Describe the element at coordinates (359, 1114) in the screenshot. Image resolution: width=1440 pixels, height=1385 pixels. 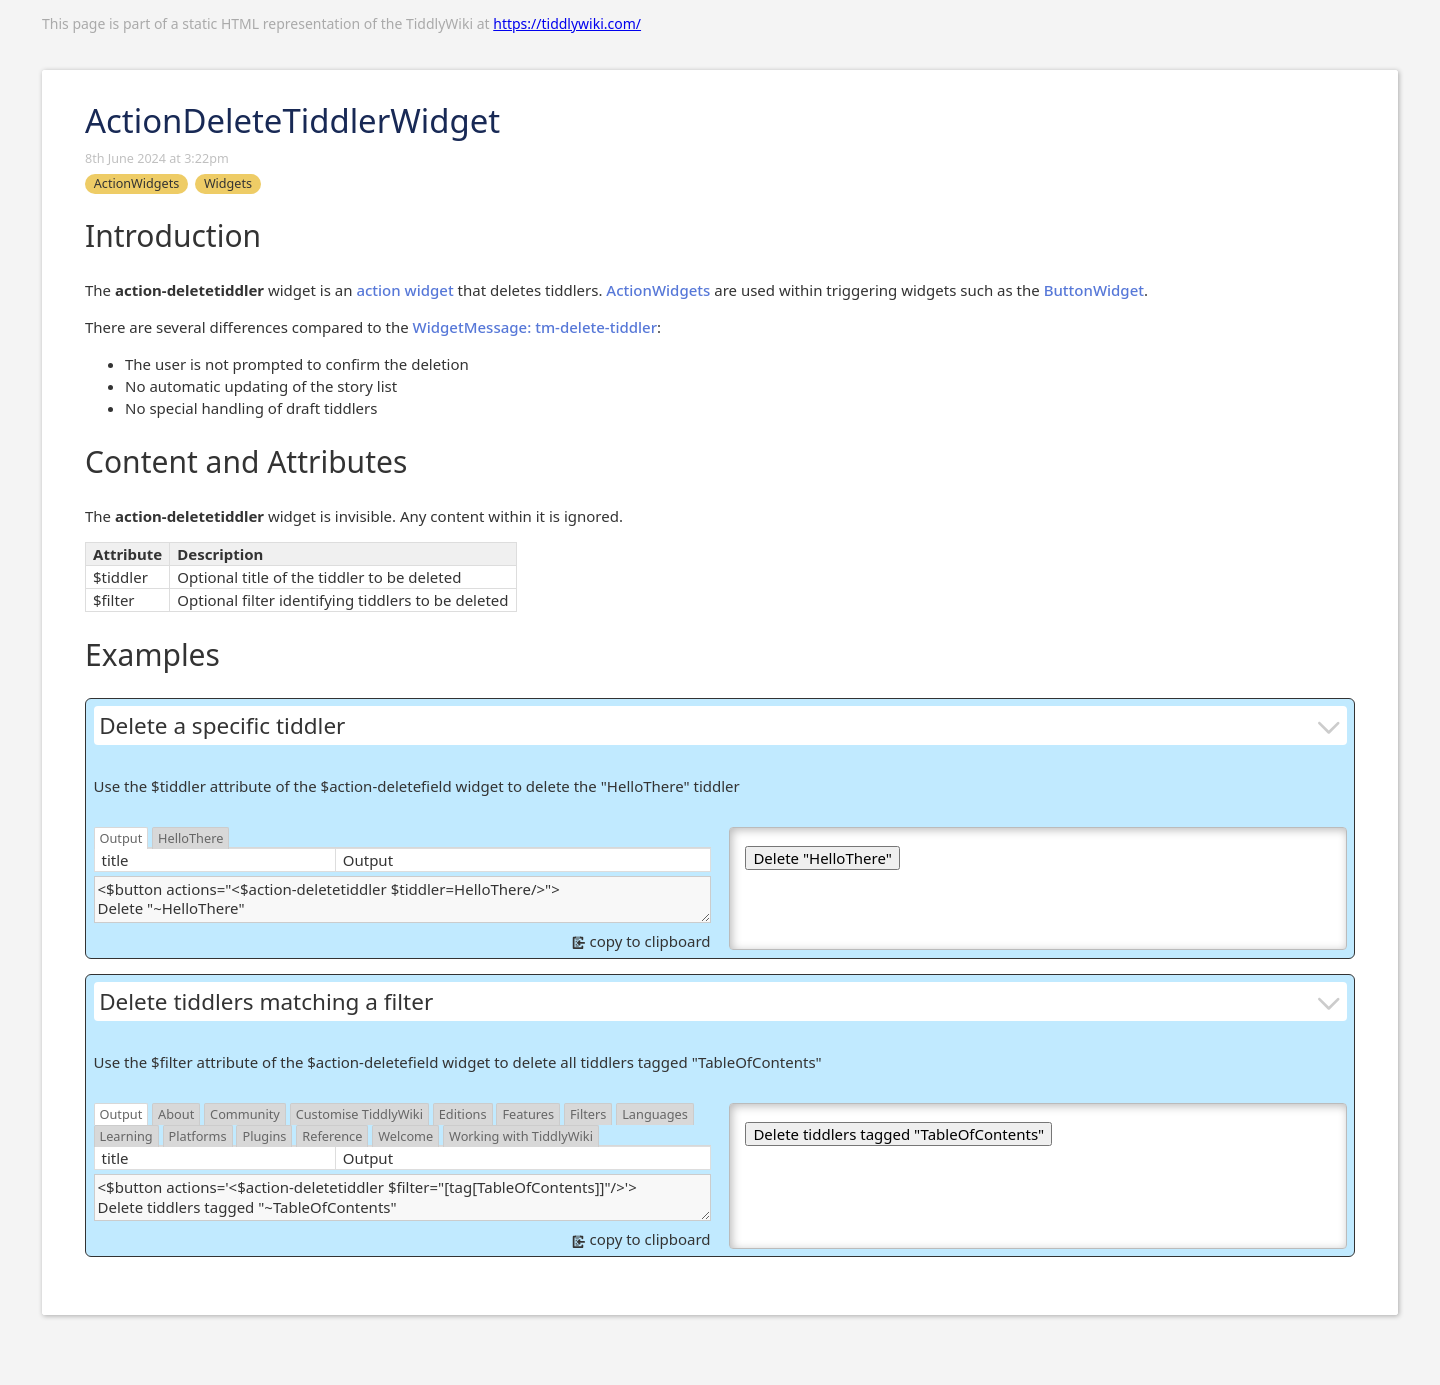
I see `Customise TiddlyWiki [switch]` at that location.